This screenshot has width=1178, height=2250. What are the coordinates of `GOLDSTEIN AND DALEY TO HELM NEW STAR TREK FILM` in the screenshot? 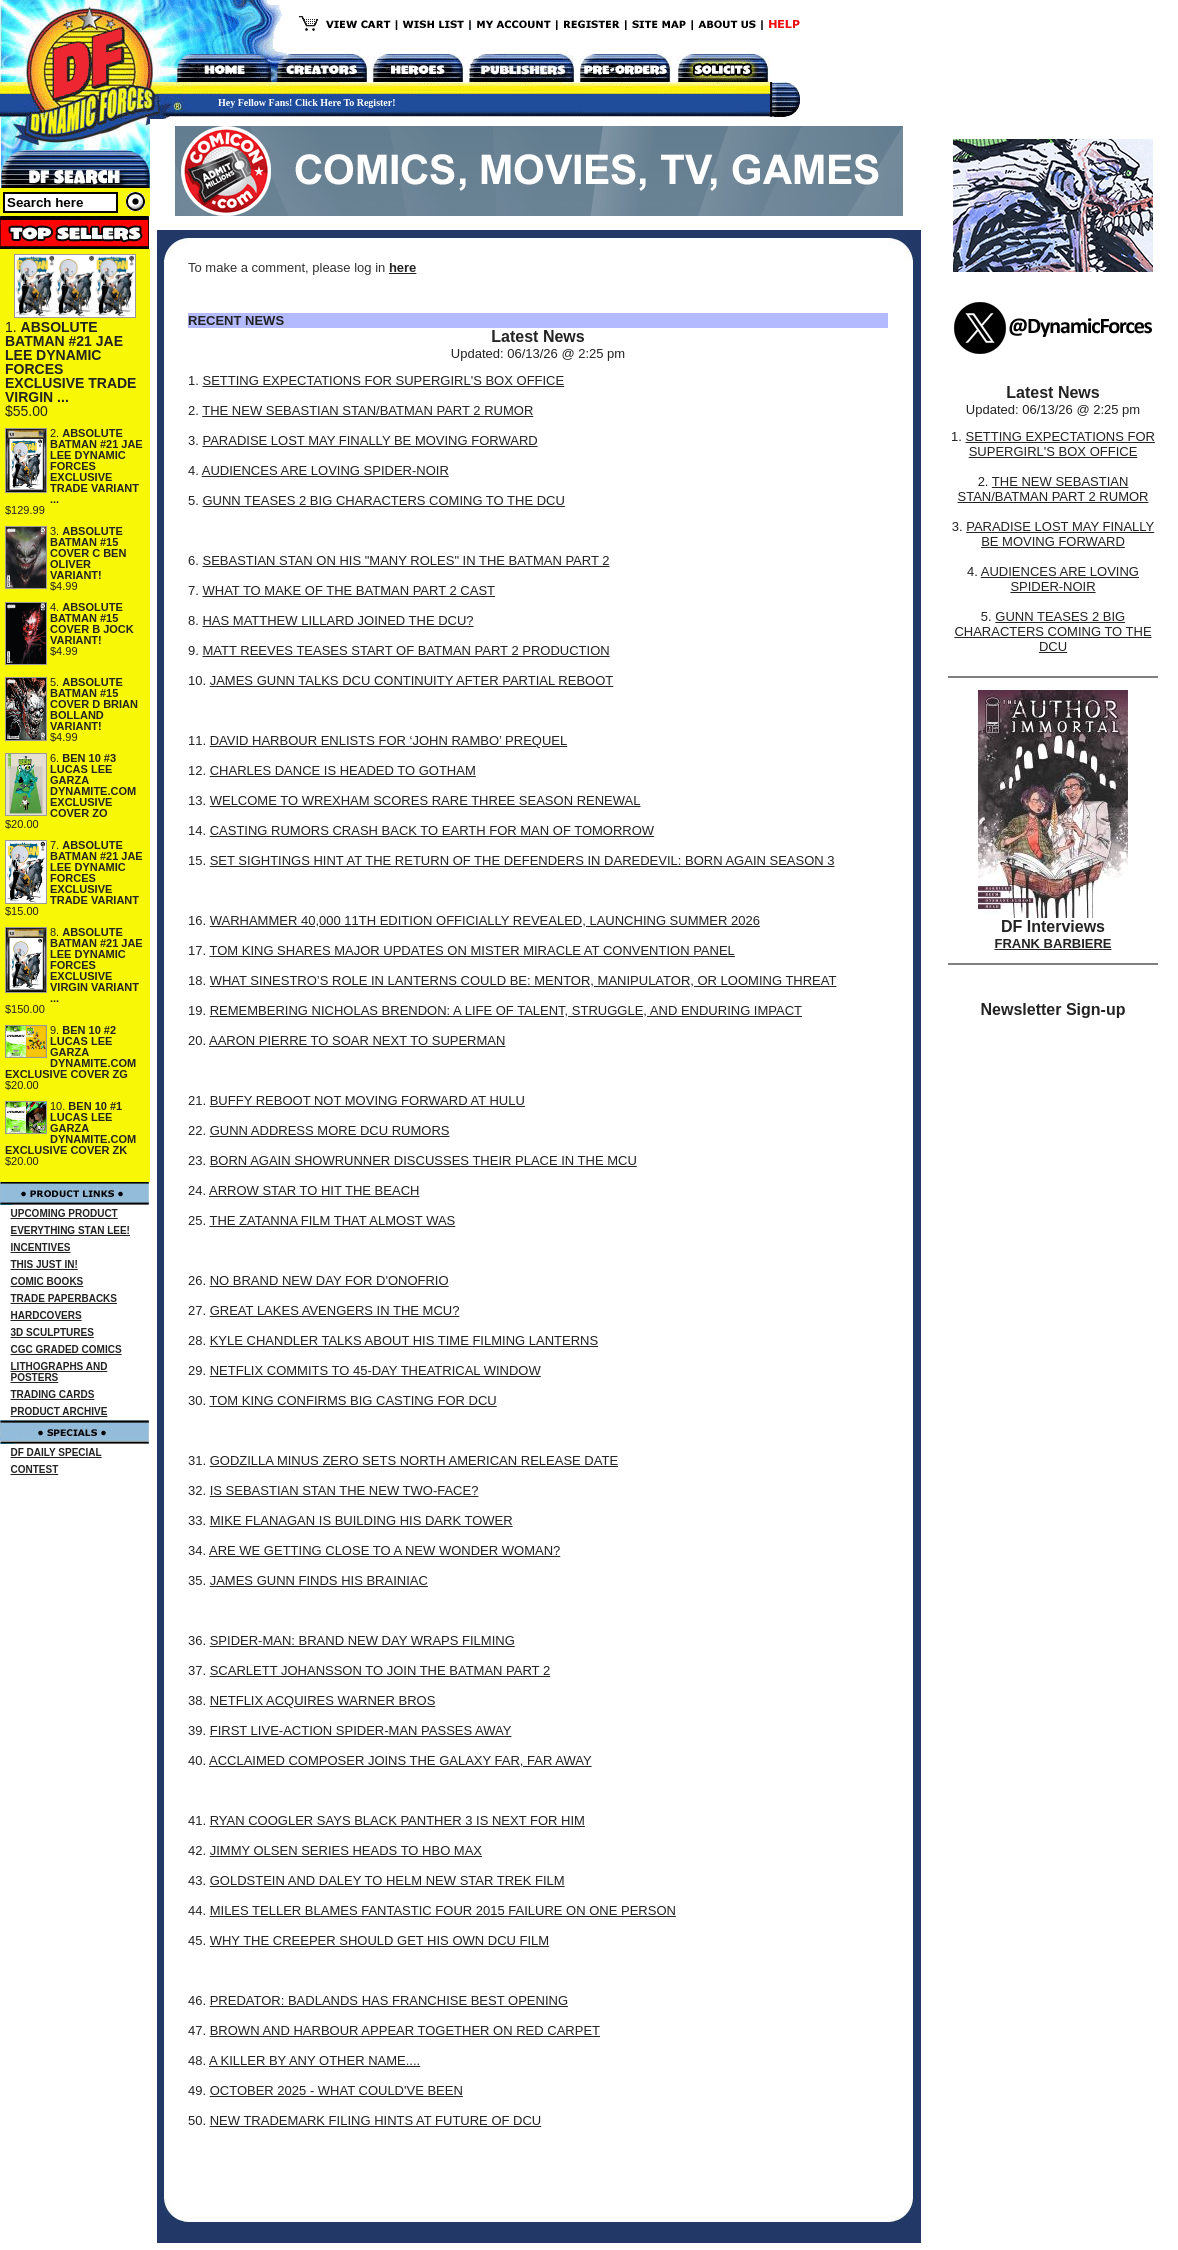 It's located at (387, 1880).